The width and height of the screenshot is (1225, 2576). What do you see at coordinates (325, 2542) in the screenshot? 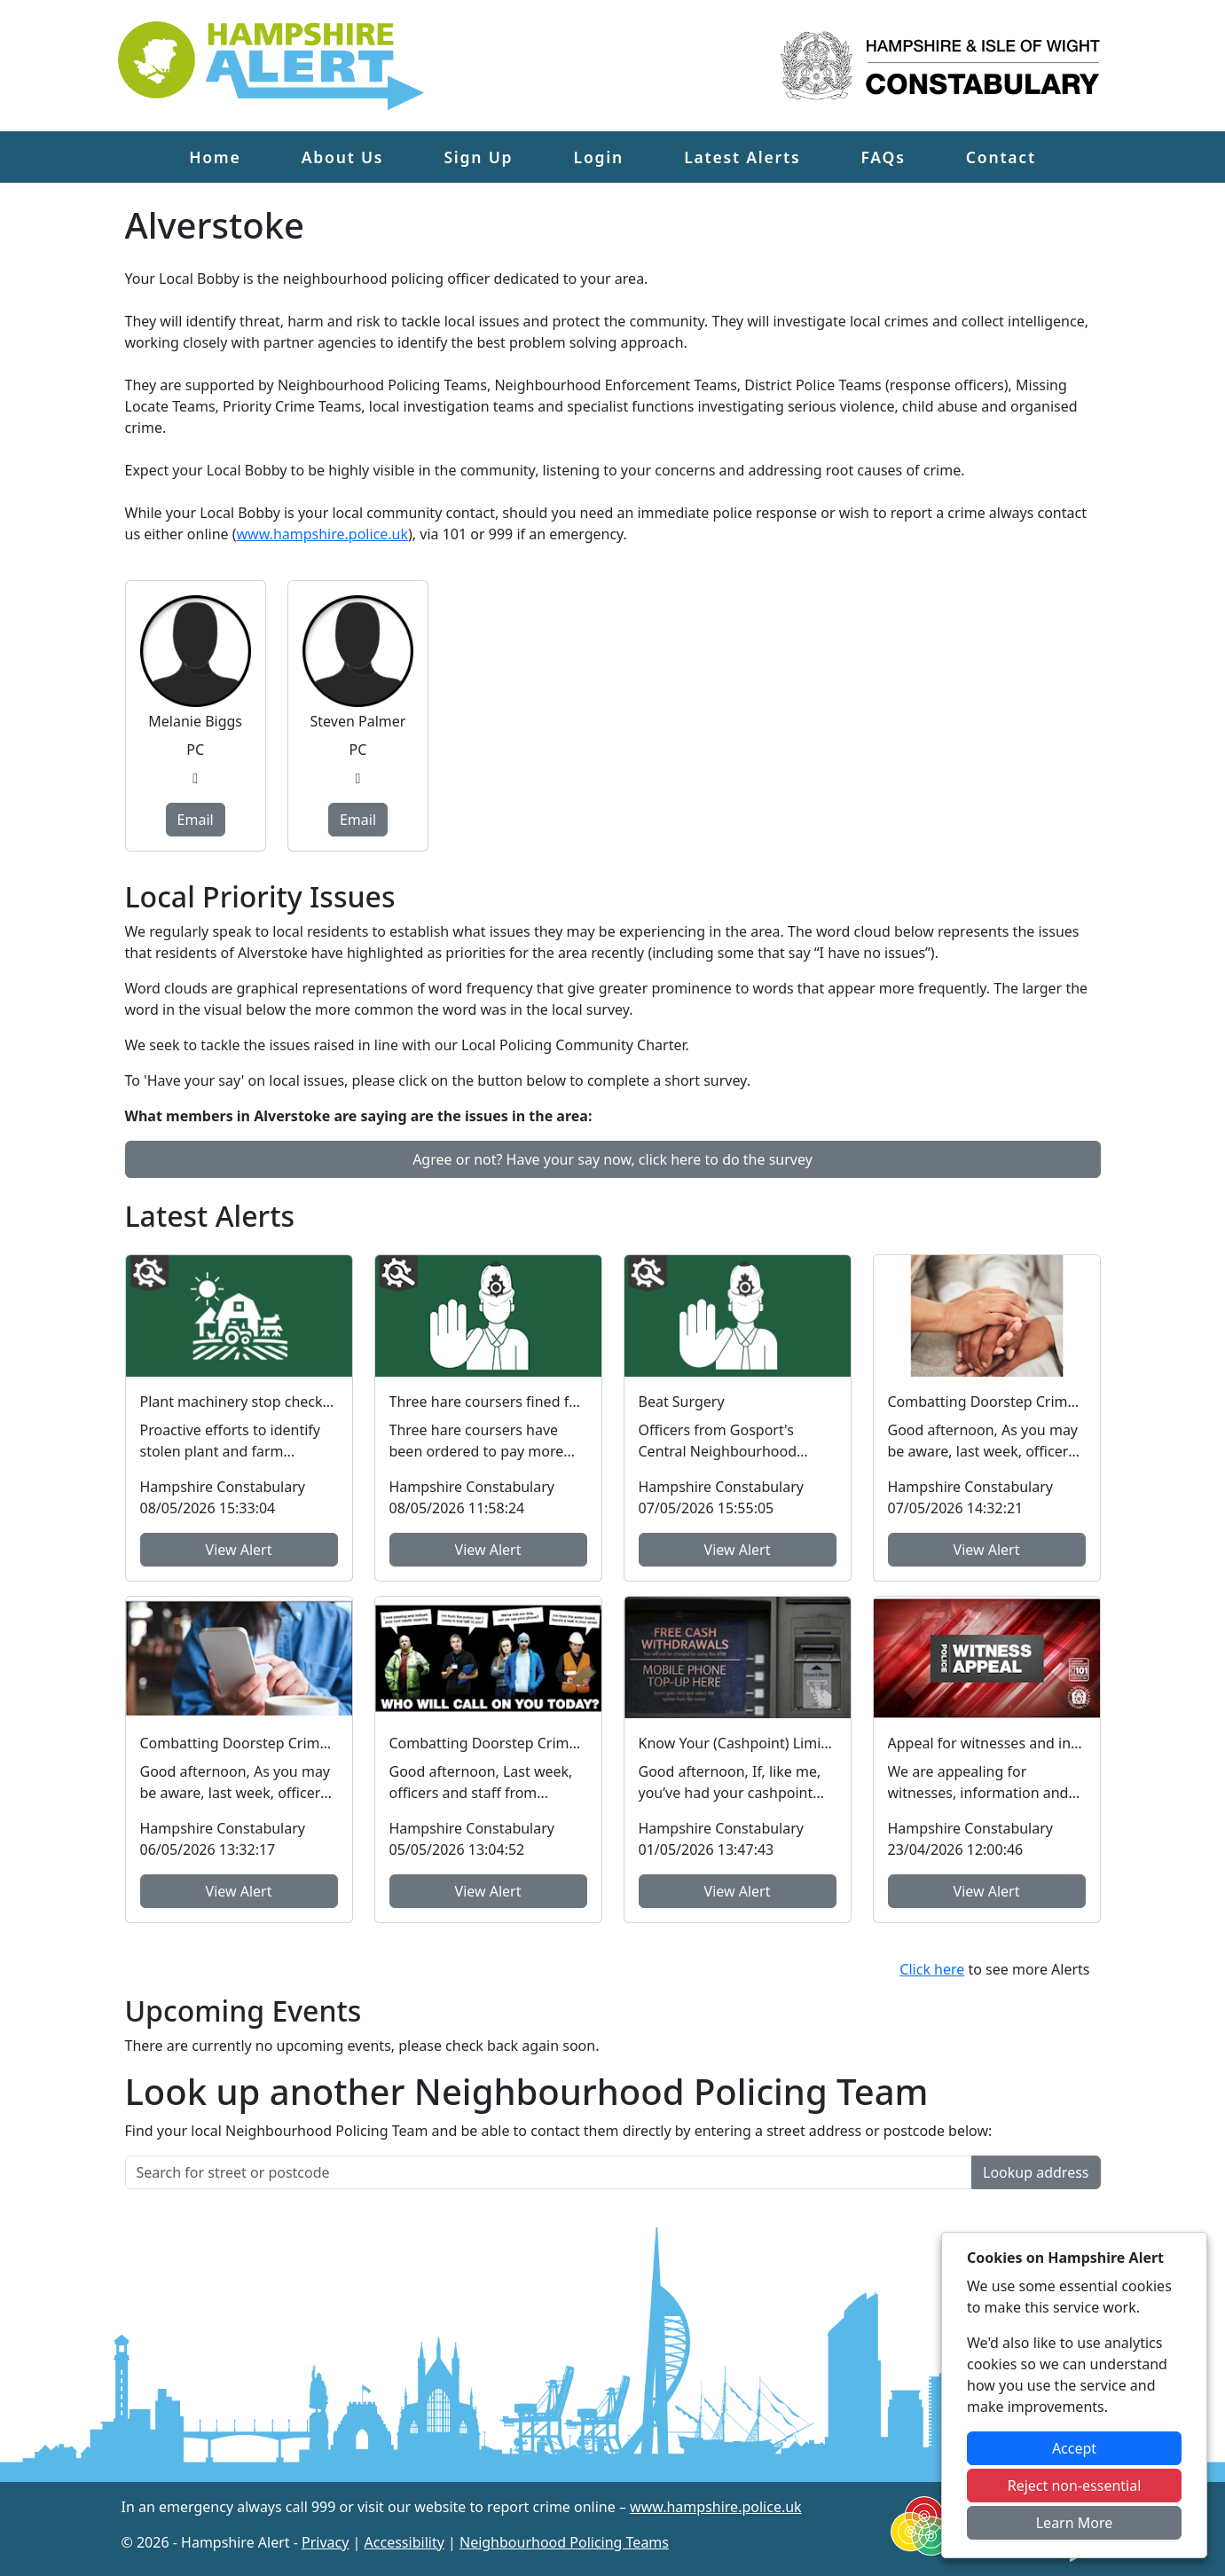
I see `Privacy` at bounding box center [325, 2542].